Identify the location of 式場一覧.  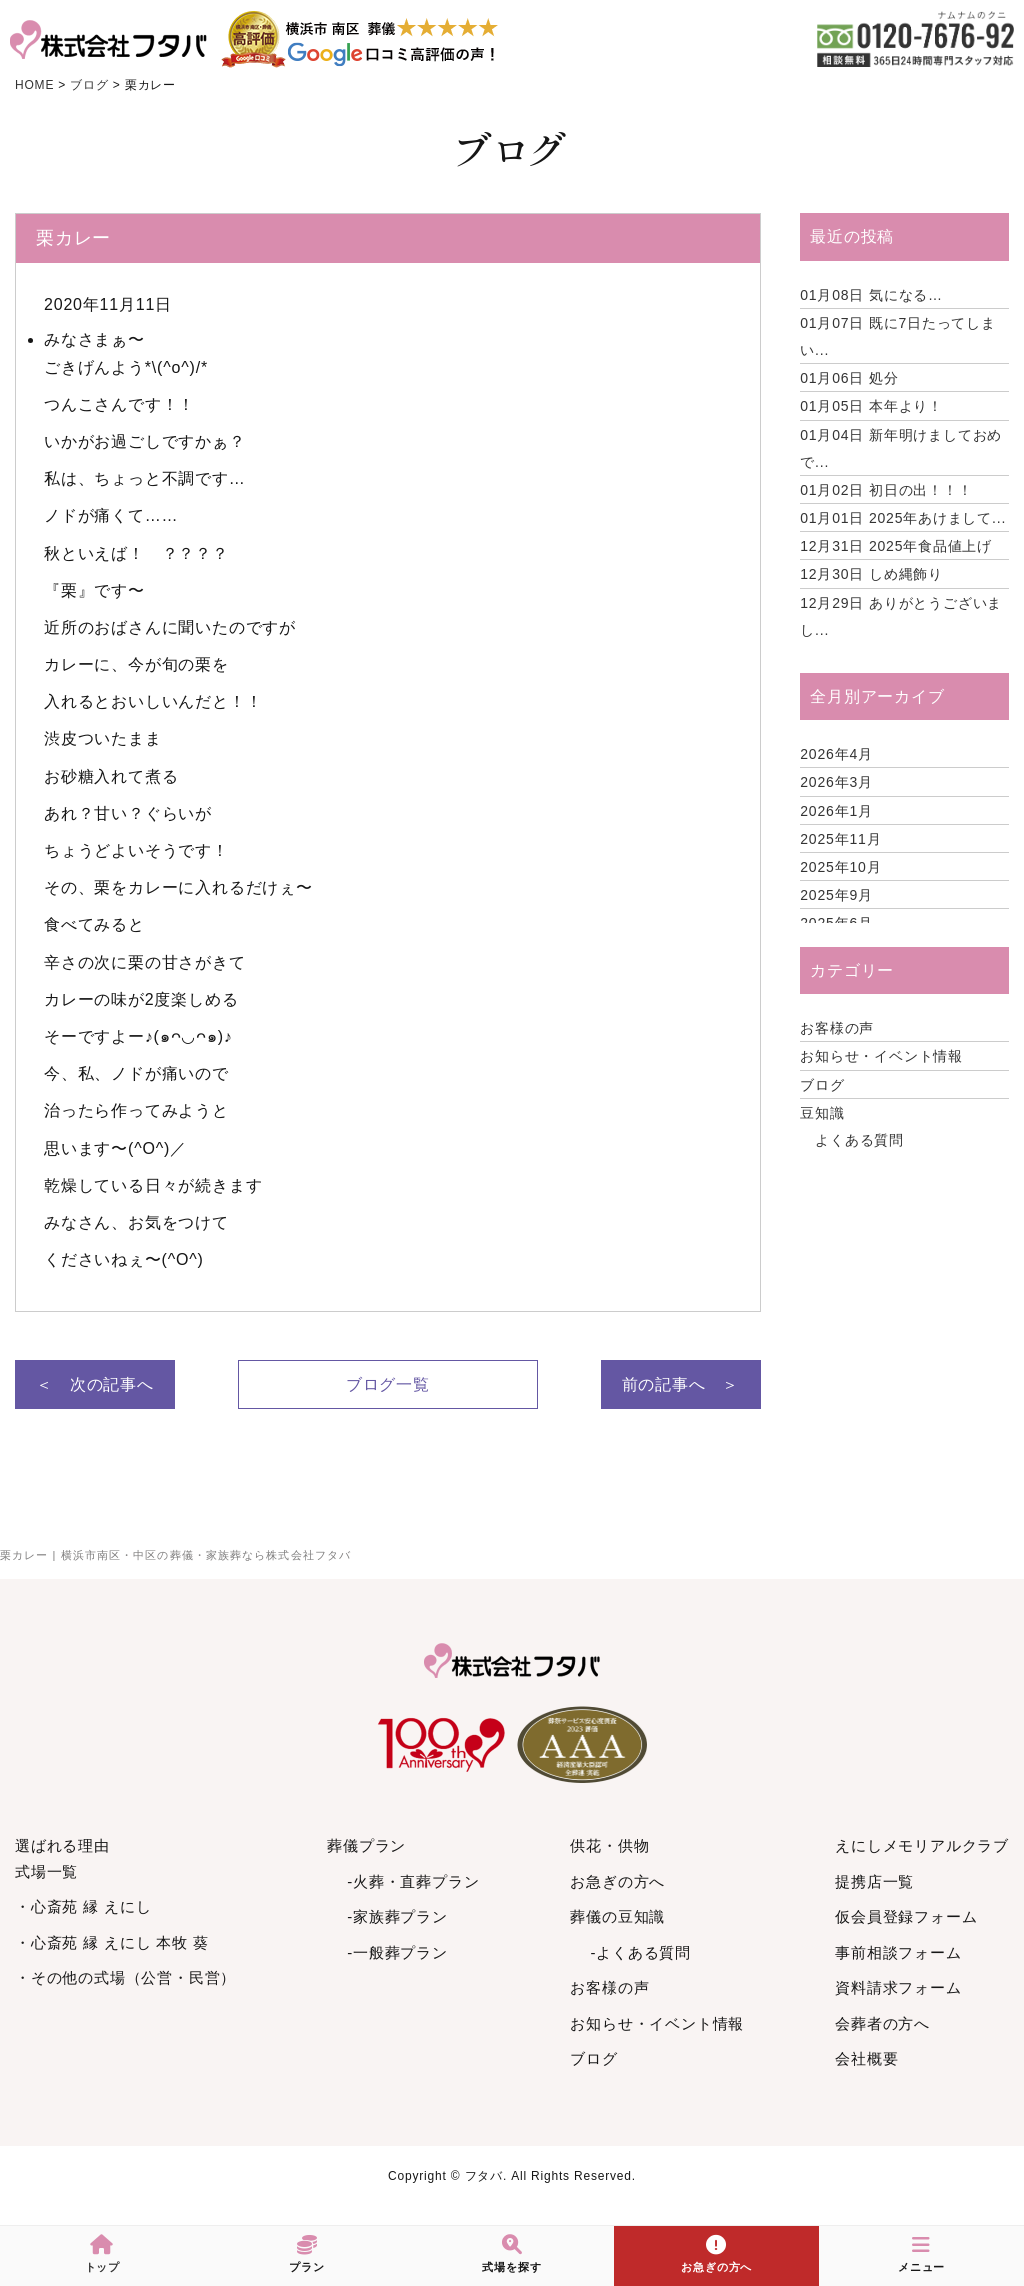
(46, 1871).